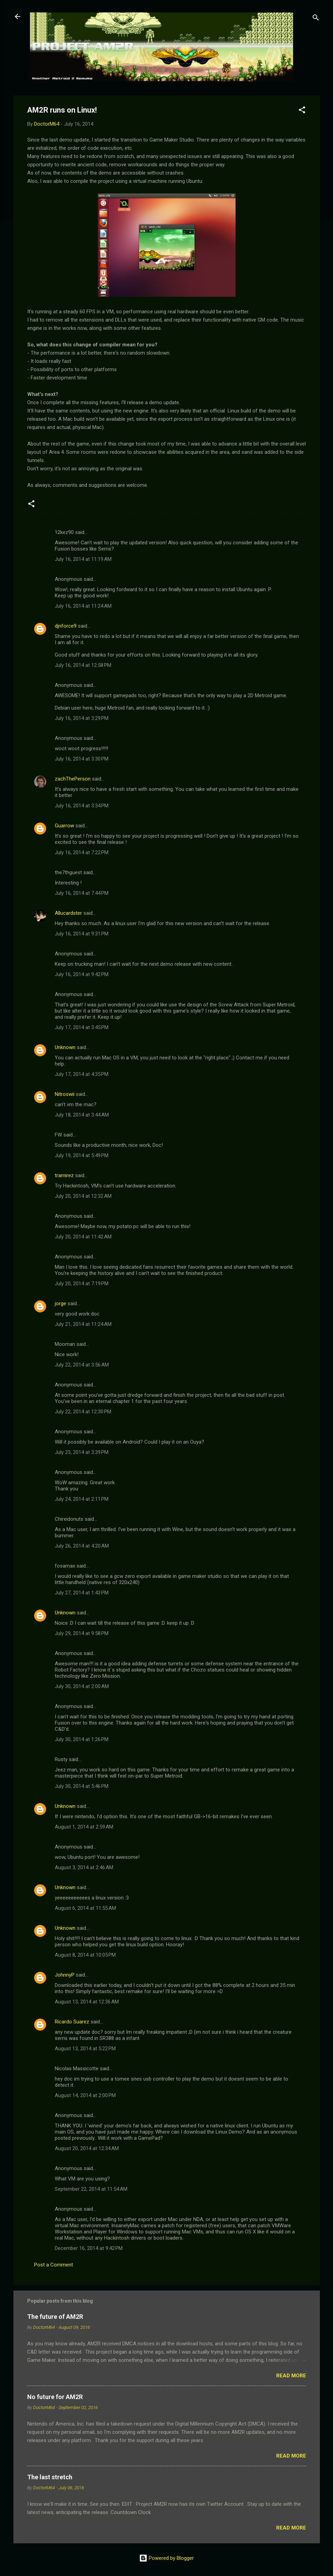  Describe the element at coordinates (81, 1499) in the screenshot. I see `July 24, 2014 at 2:11 PM` at that location.